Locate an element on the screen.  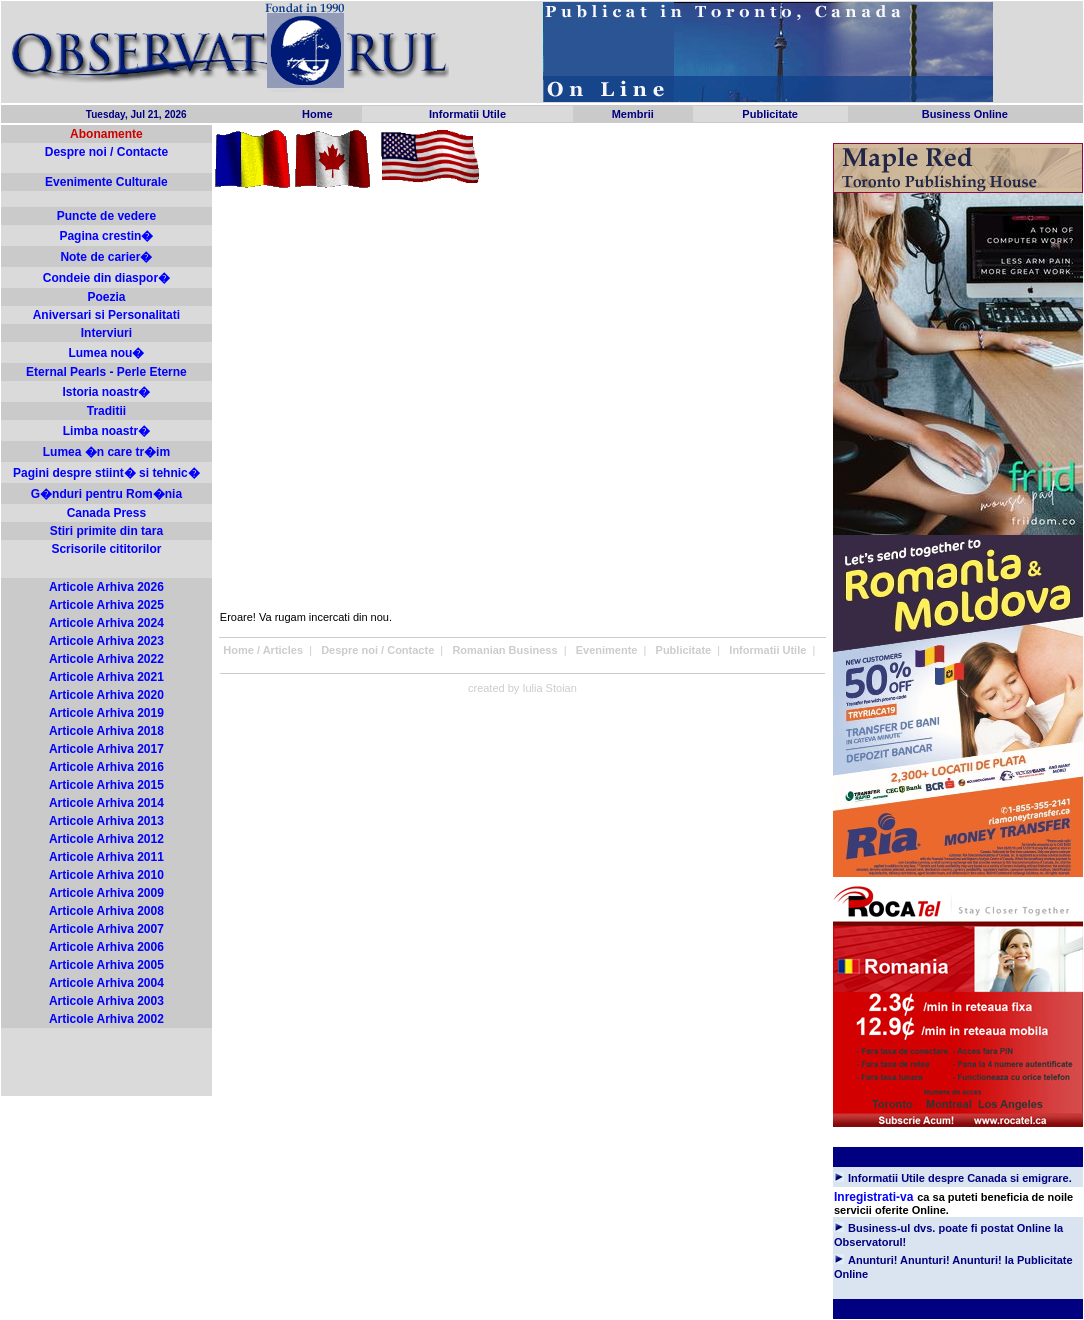
Articole Arhiva 2018 is located at coordinates (106, 731).